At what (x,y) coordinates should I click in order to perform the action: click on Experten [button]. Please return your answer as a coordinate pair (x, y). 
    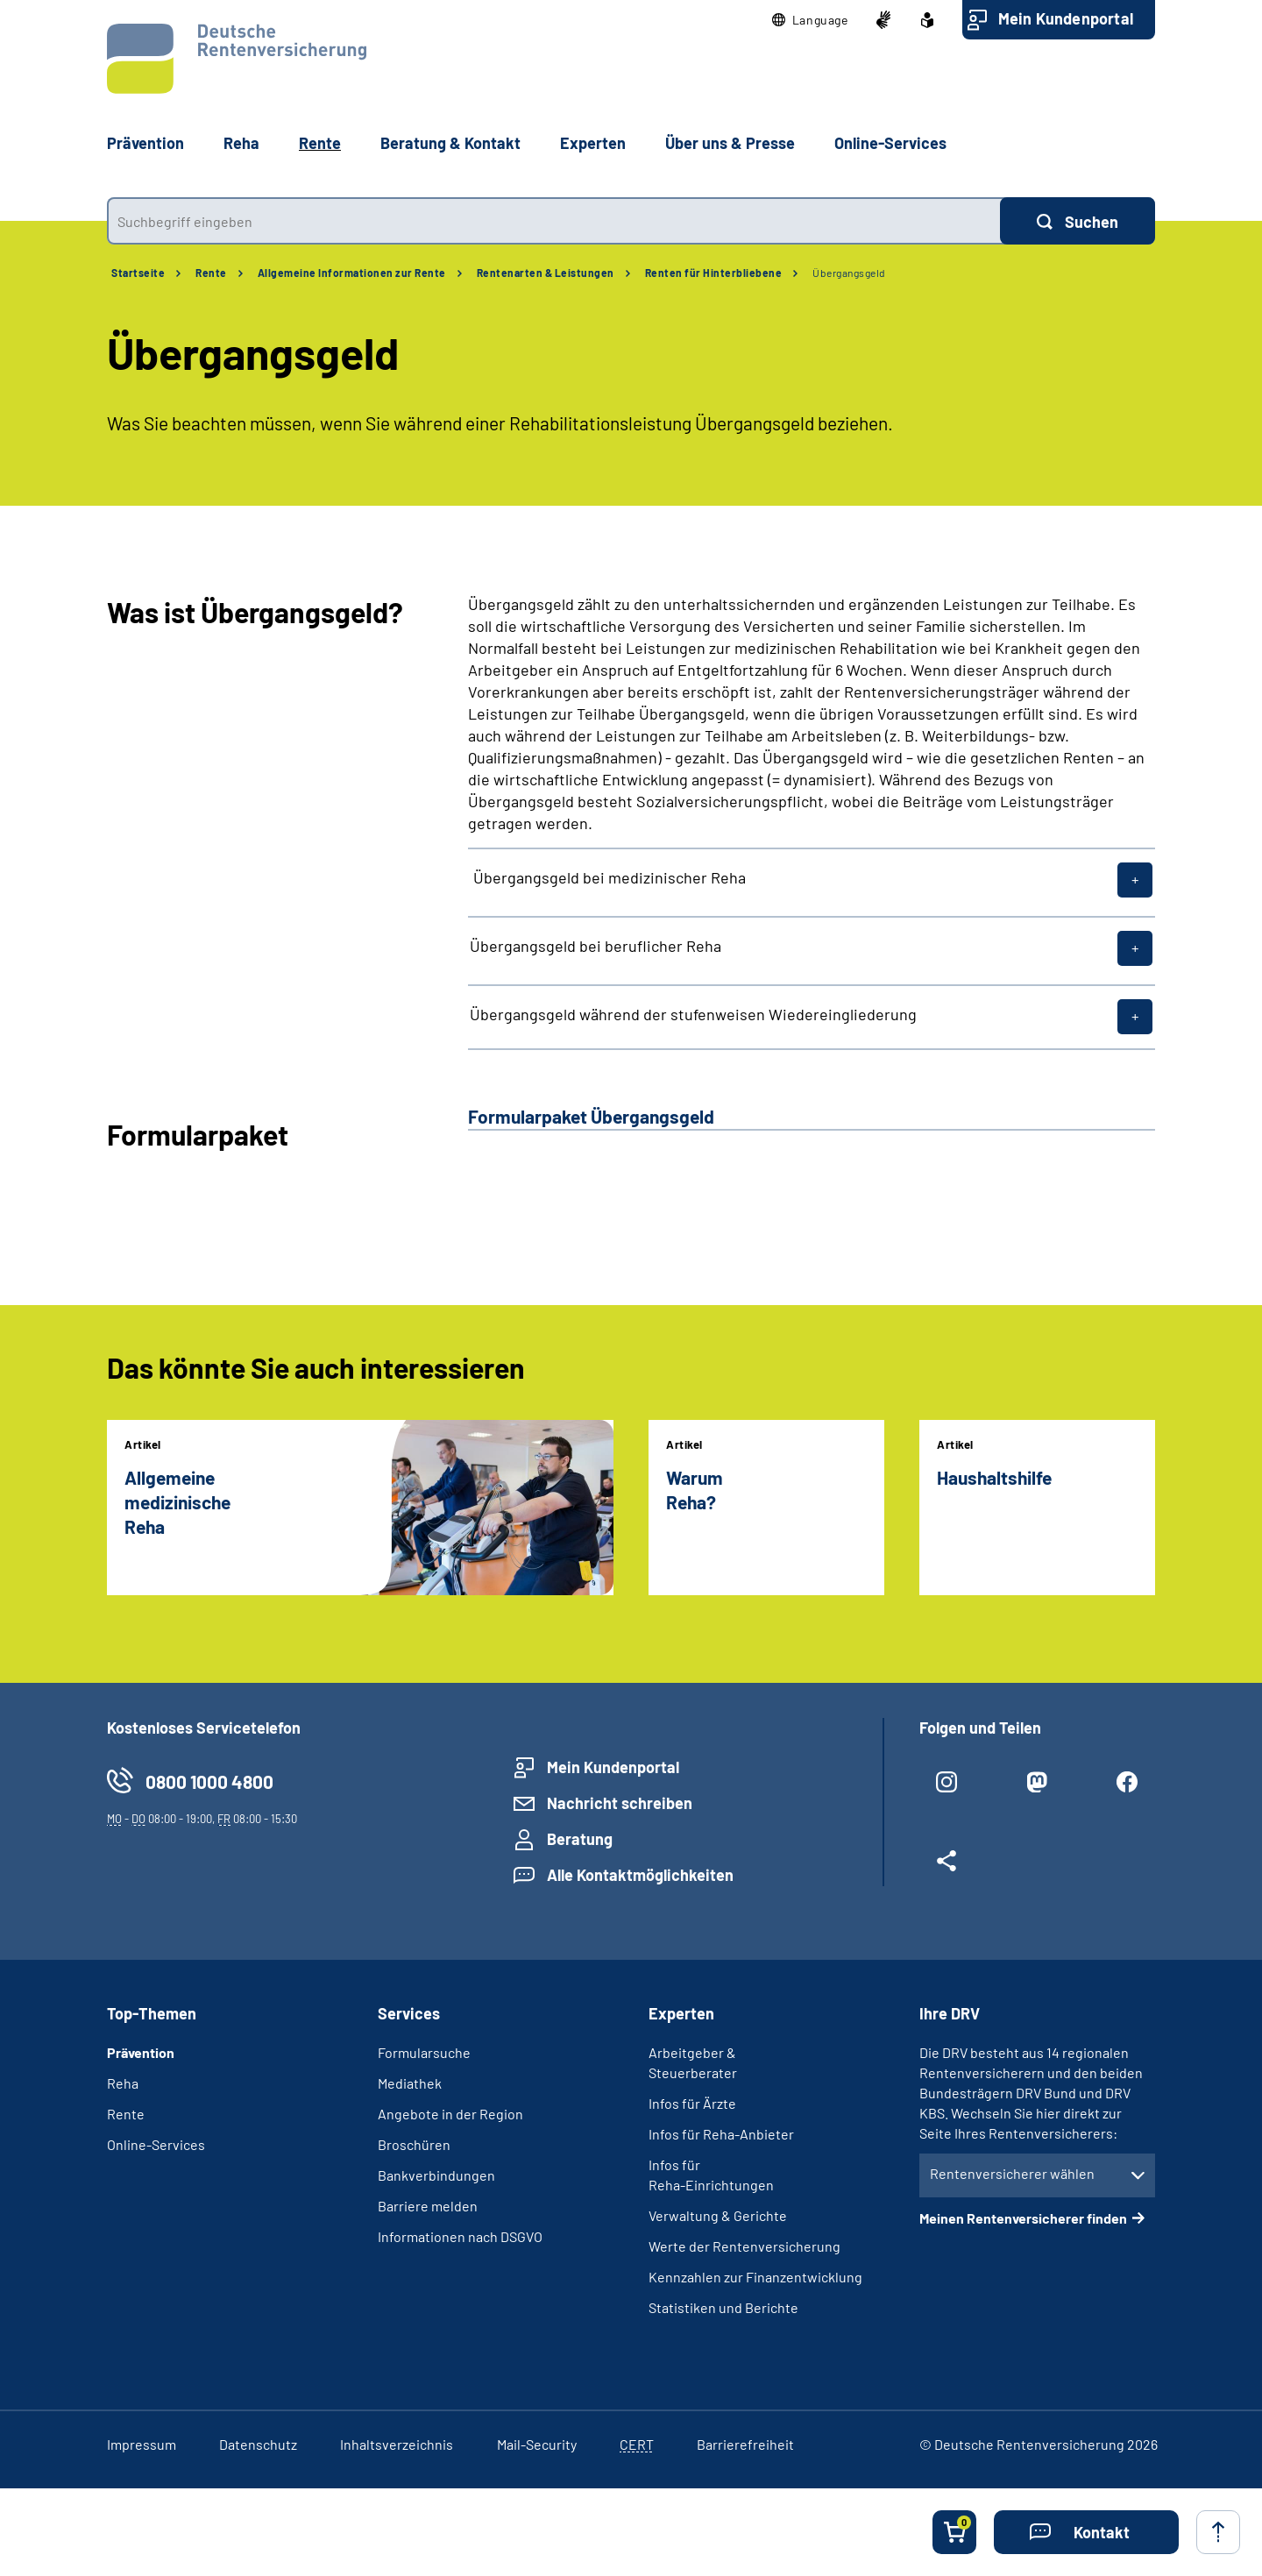
    Looking at the image, I should click on (593, 143).